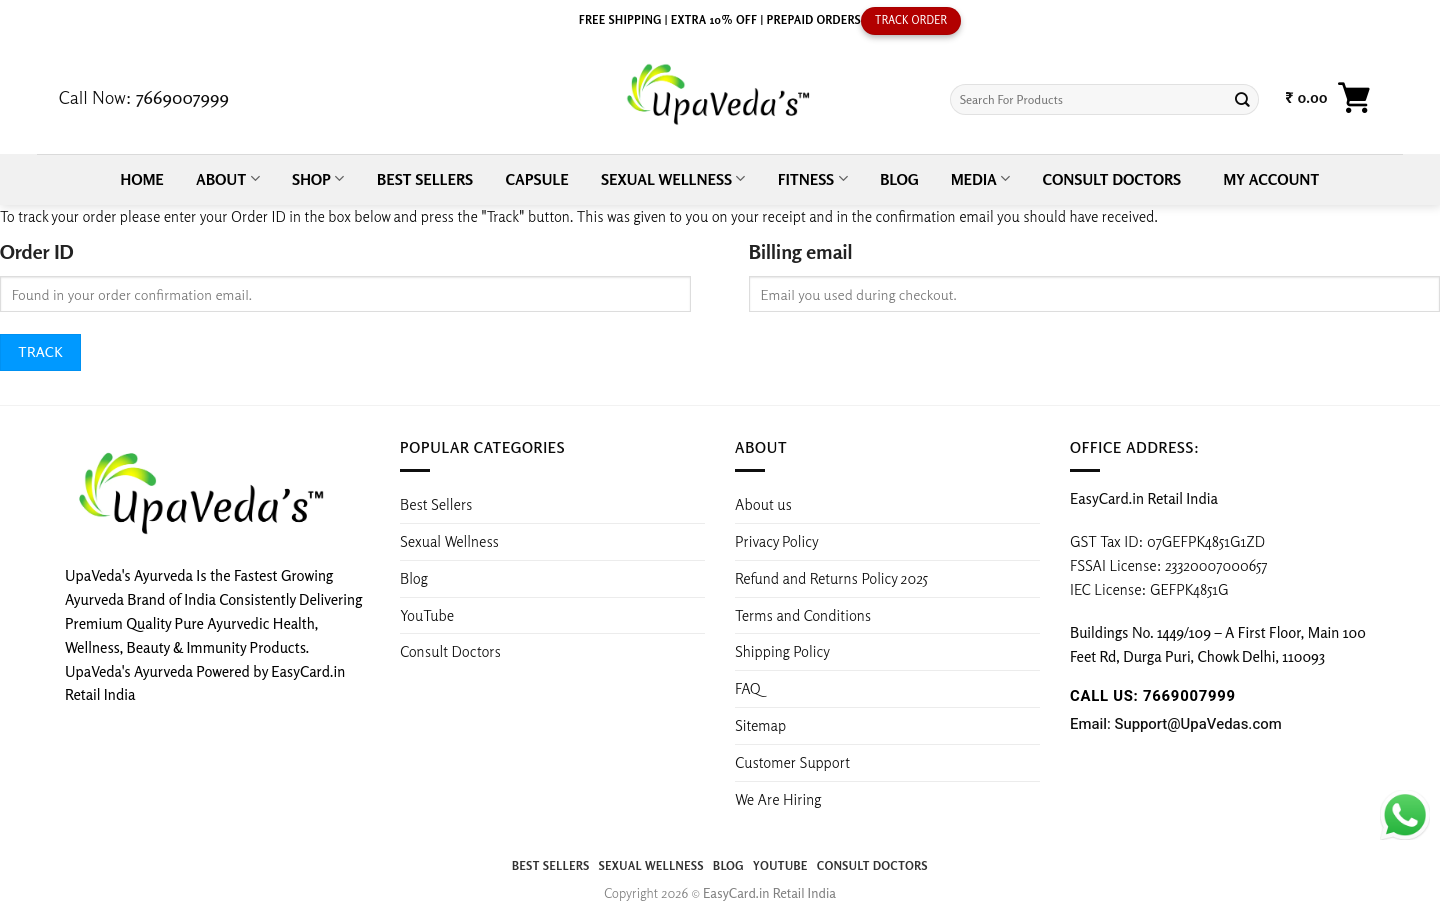 The height and width of the screenshot is (920, 1440). I want to click on [Submit], so click(1243, 99).